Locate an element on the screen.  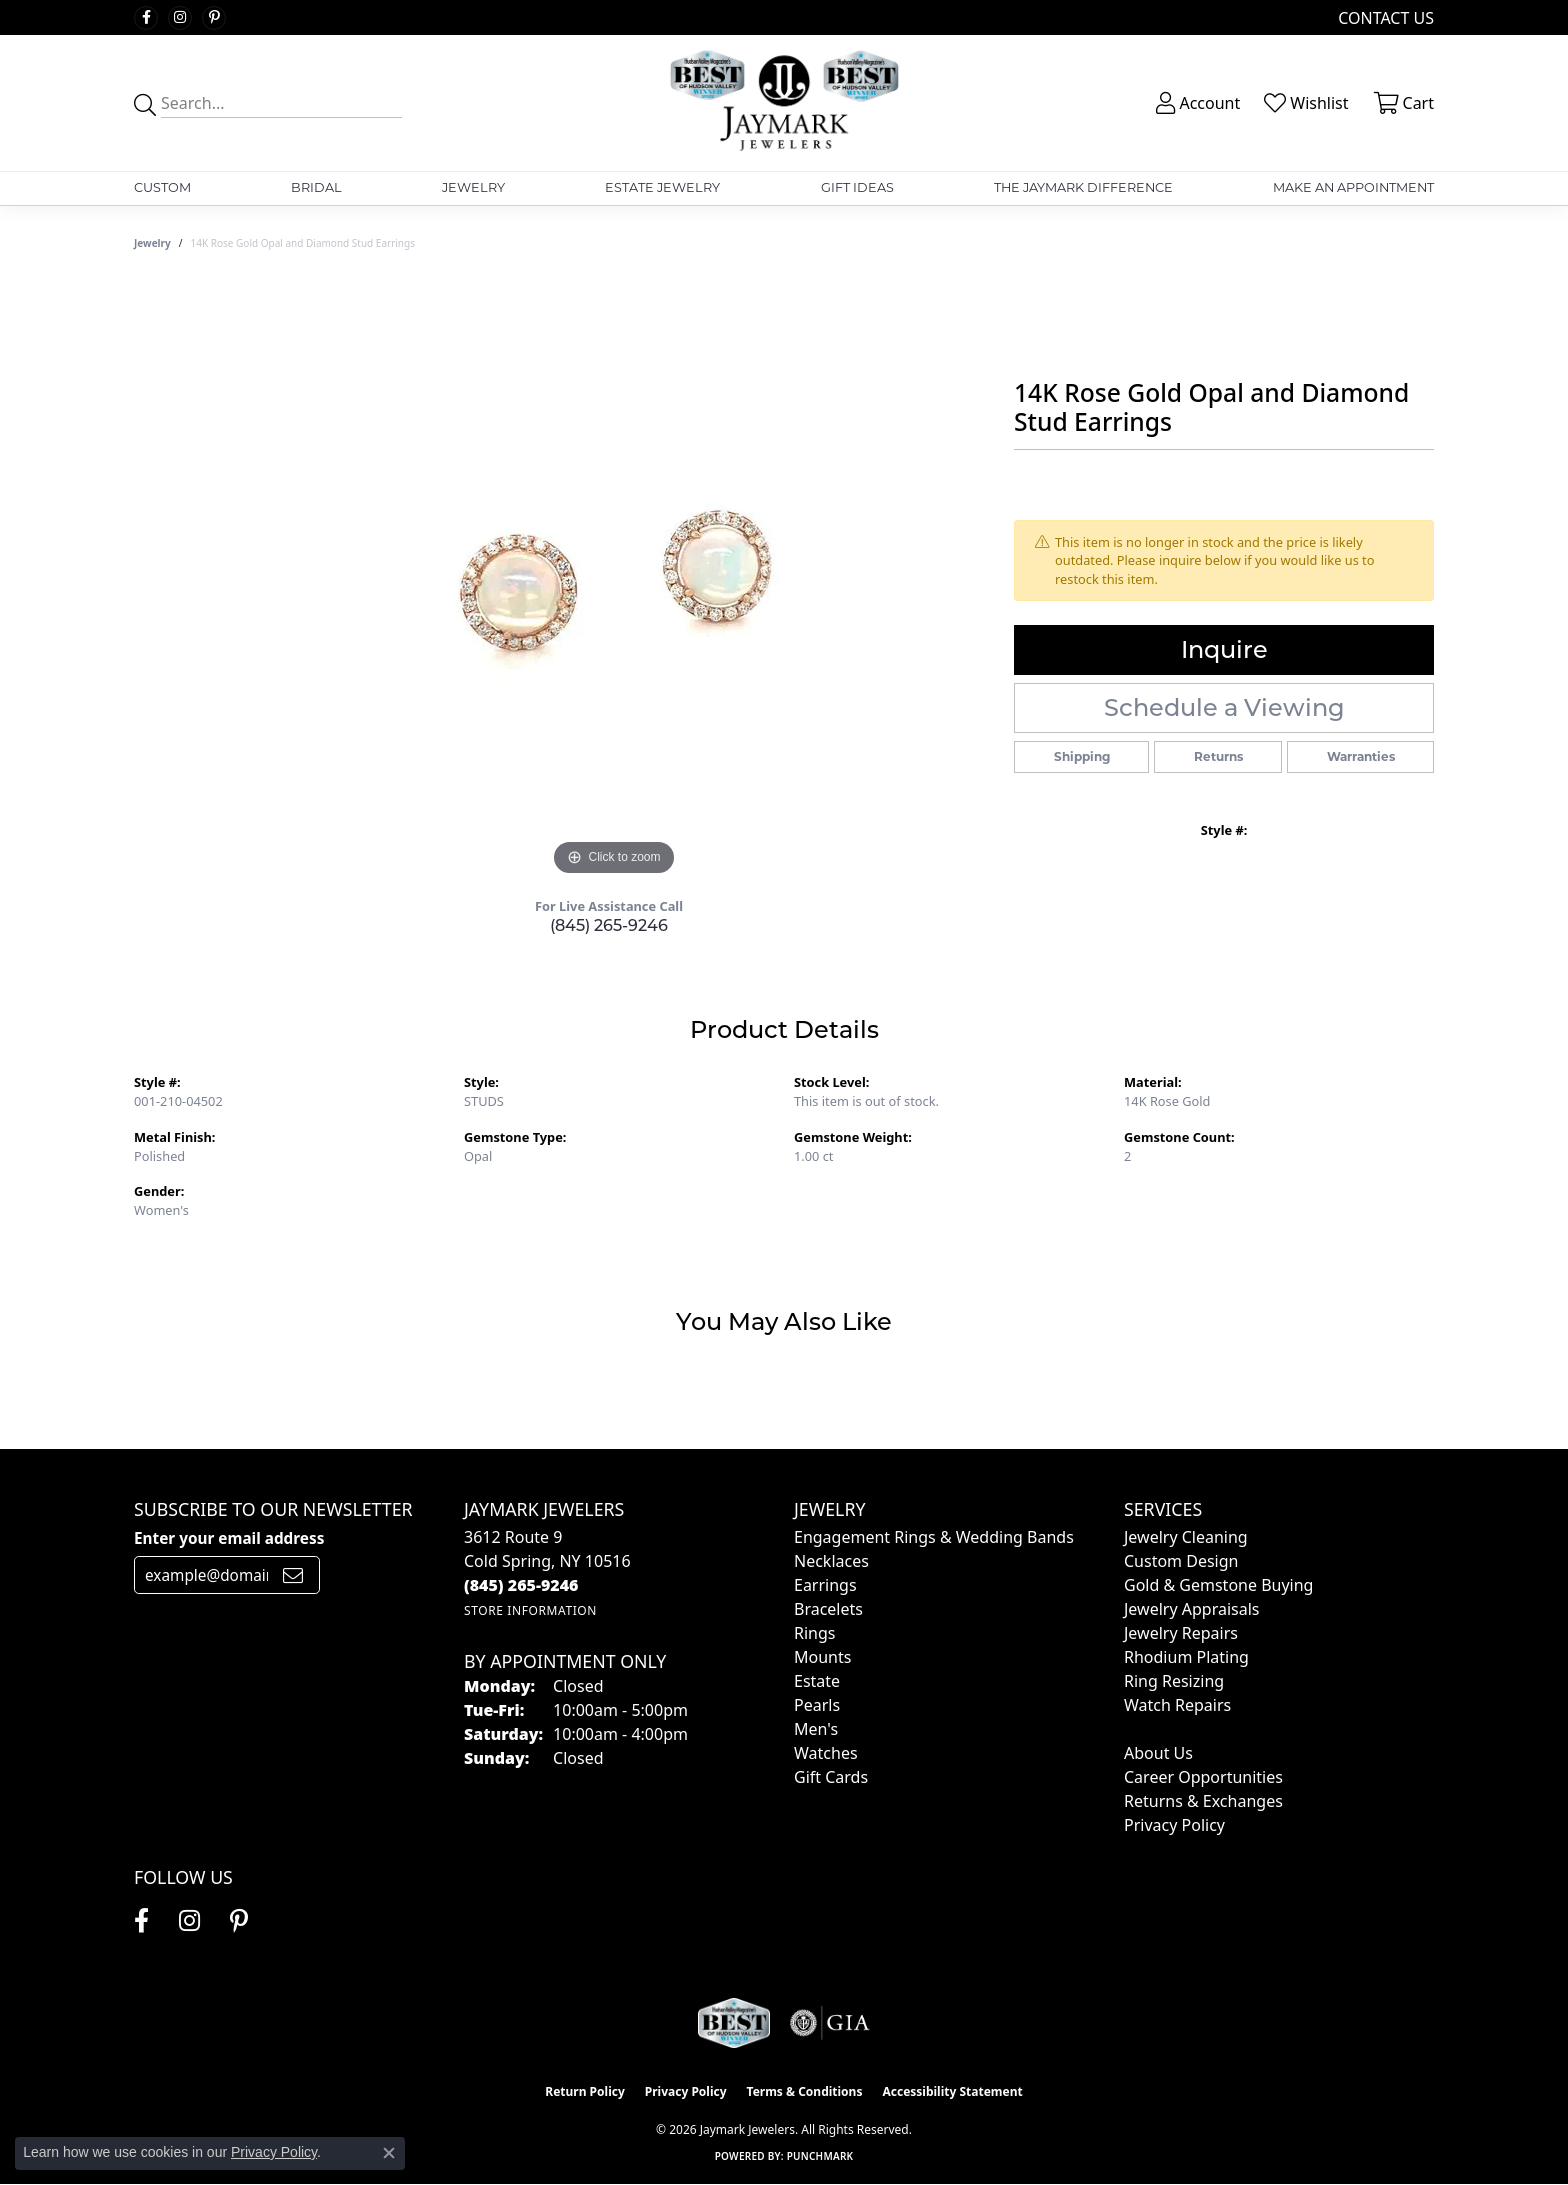
Earrings [menuitem] is located at coordinates (825, 1585).